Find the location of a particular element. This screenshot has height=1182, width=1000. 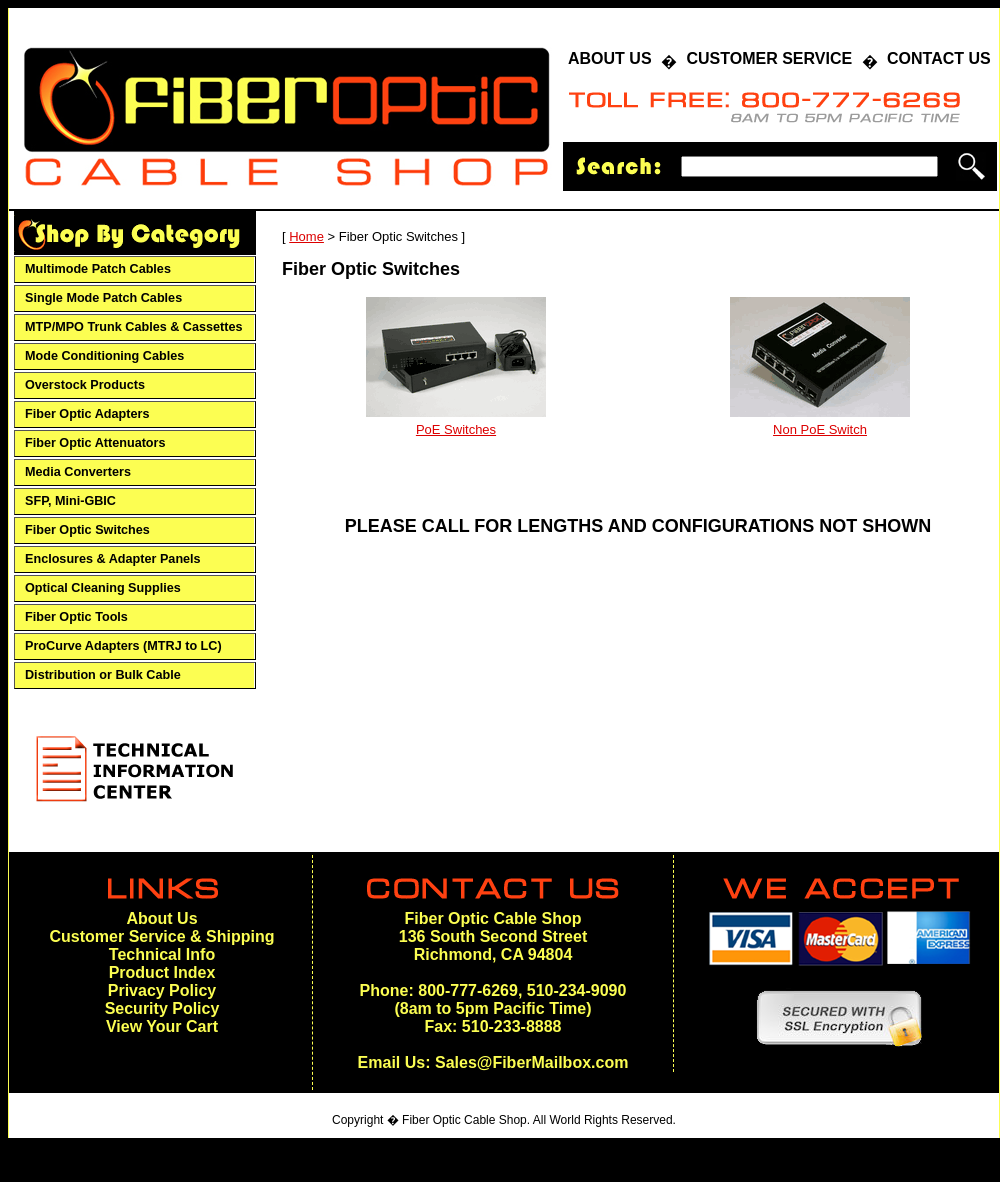

Technical Info is located at coordinates (162, 954).